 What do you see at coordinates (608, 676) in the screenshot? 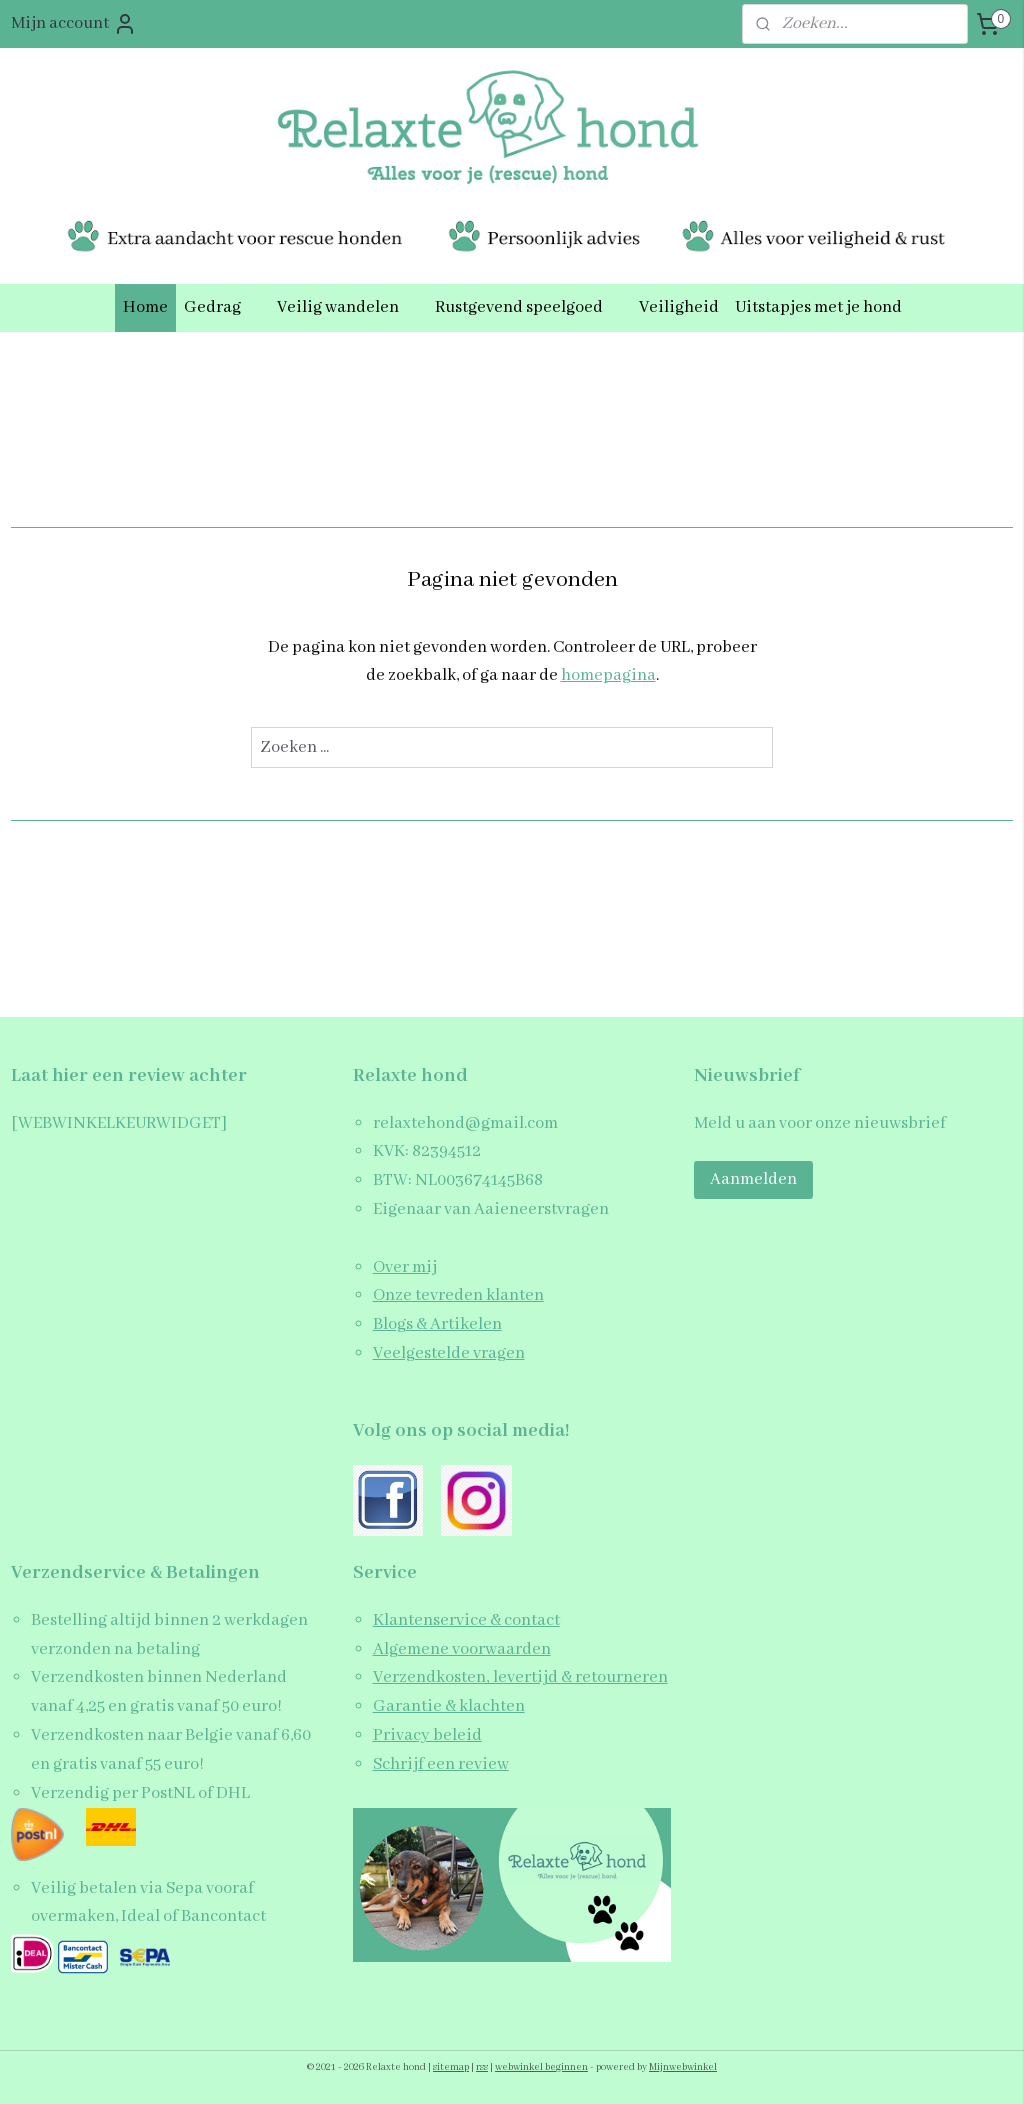
I see `homepagina` at bounding box center [608, 676].